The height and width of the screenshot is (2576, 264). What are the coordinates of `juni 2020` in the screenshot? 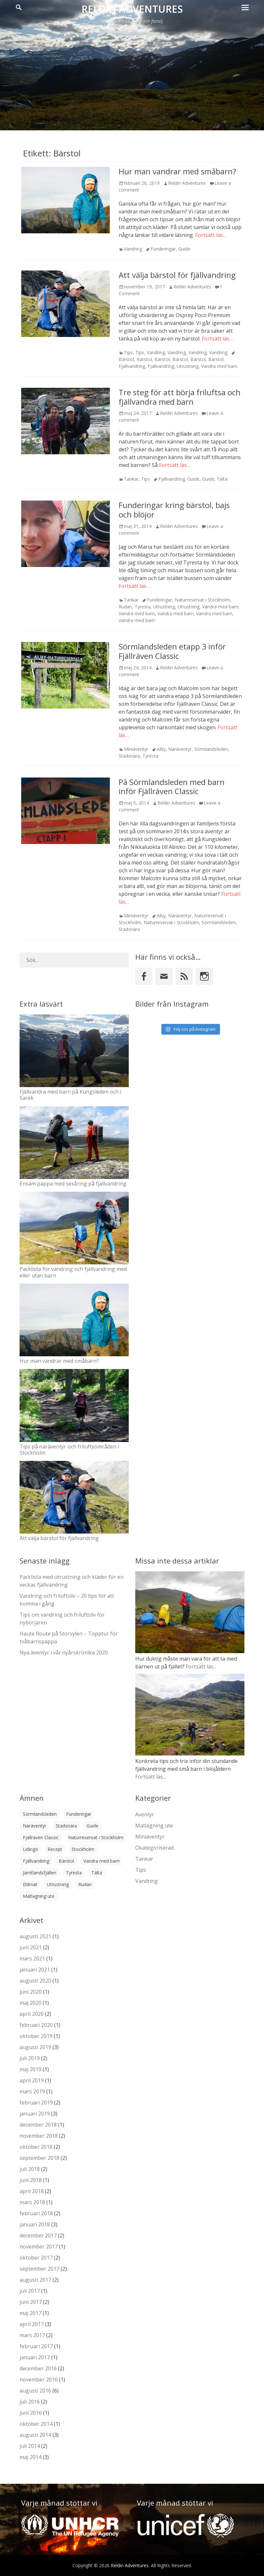 It's located at (31, 1991).